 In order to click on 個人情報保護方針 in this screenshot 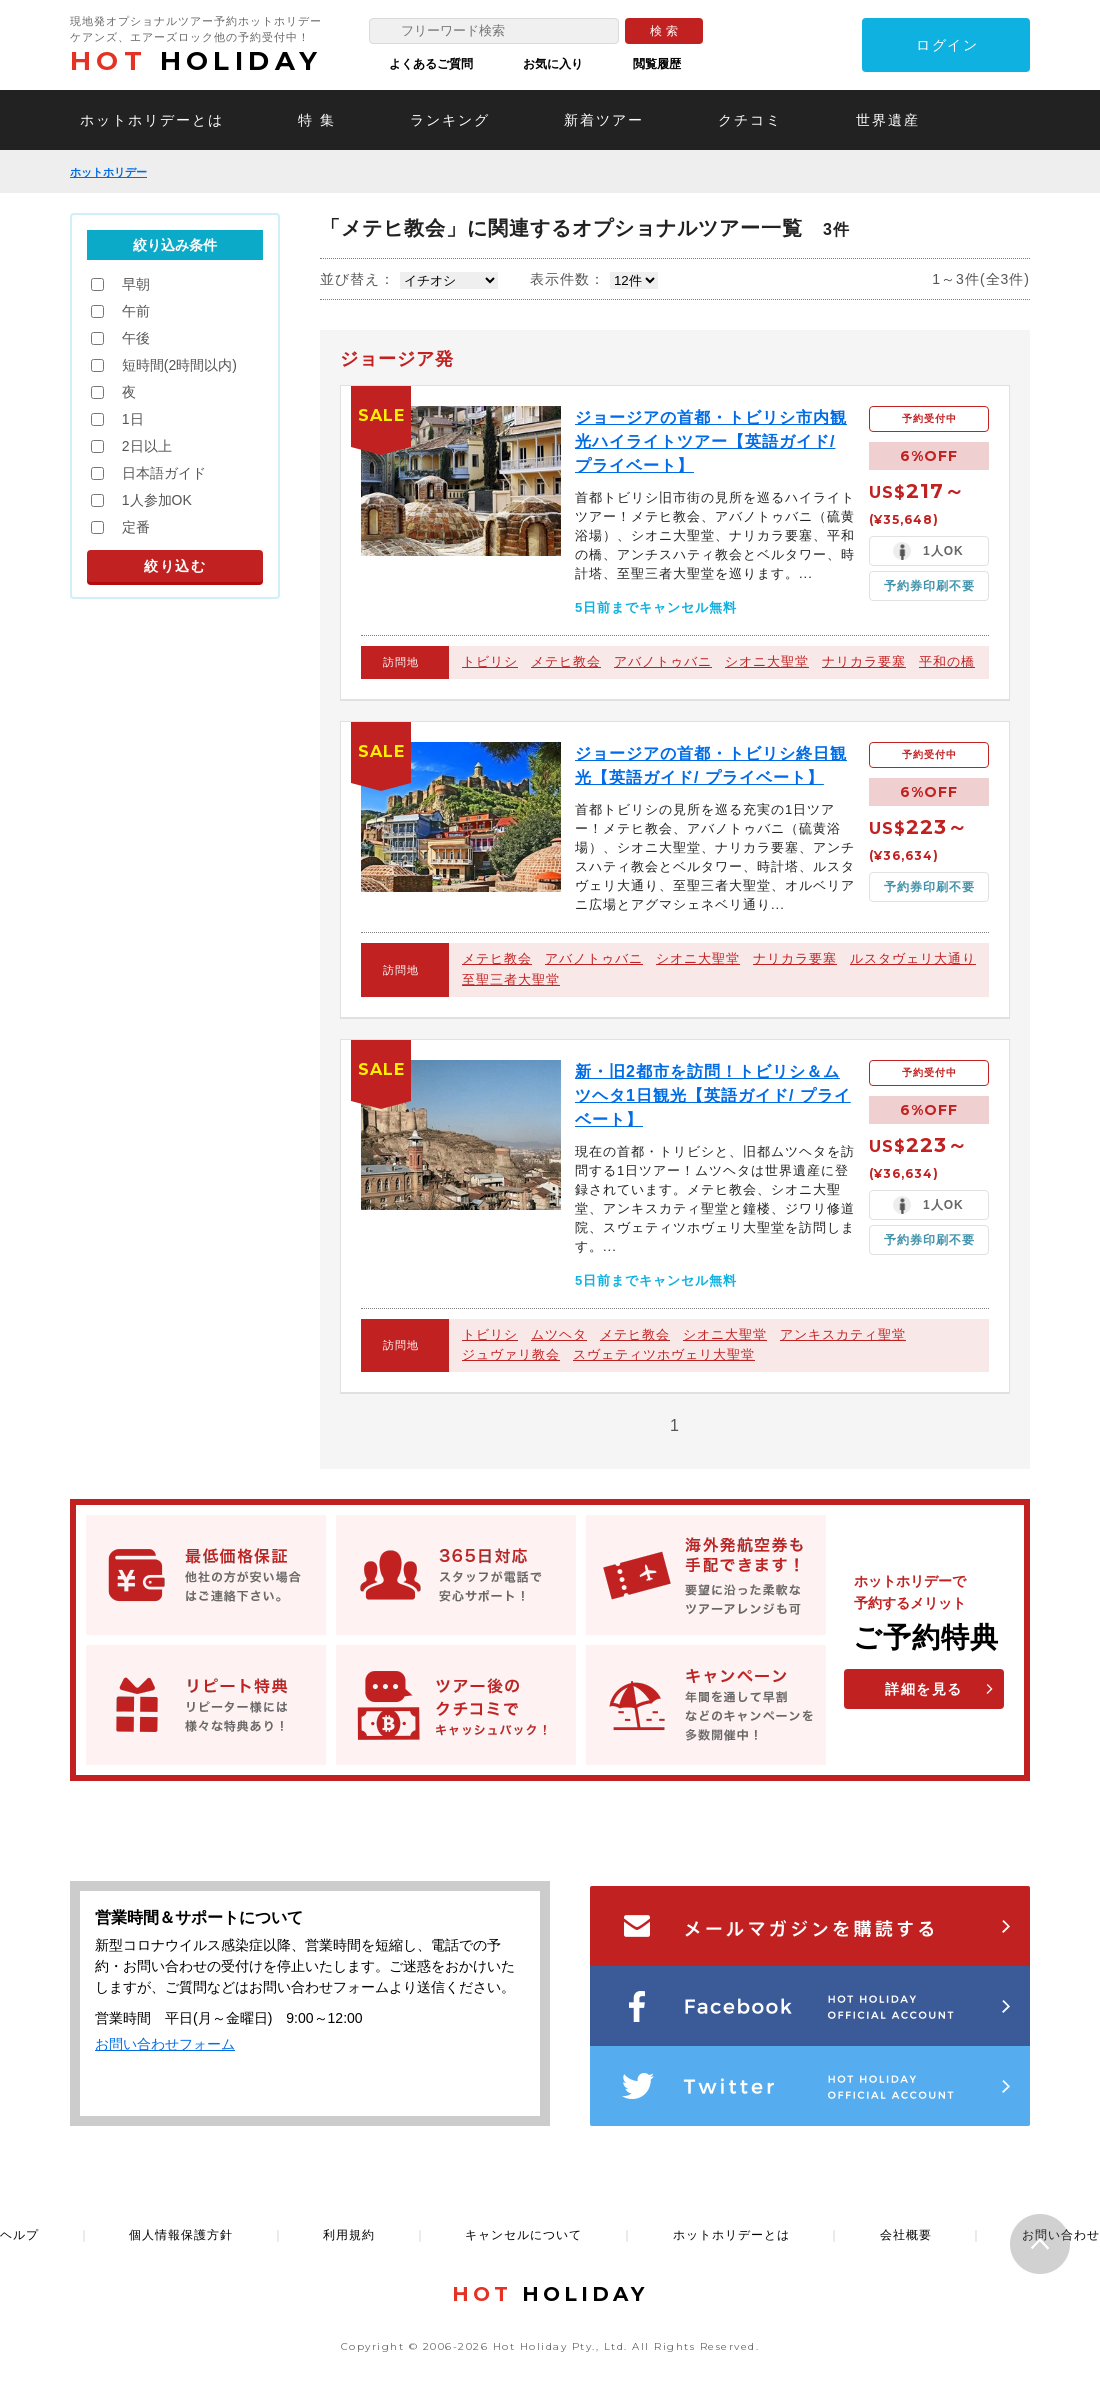, I will do `click(181, 2235)`.